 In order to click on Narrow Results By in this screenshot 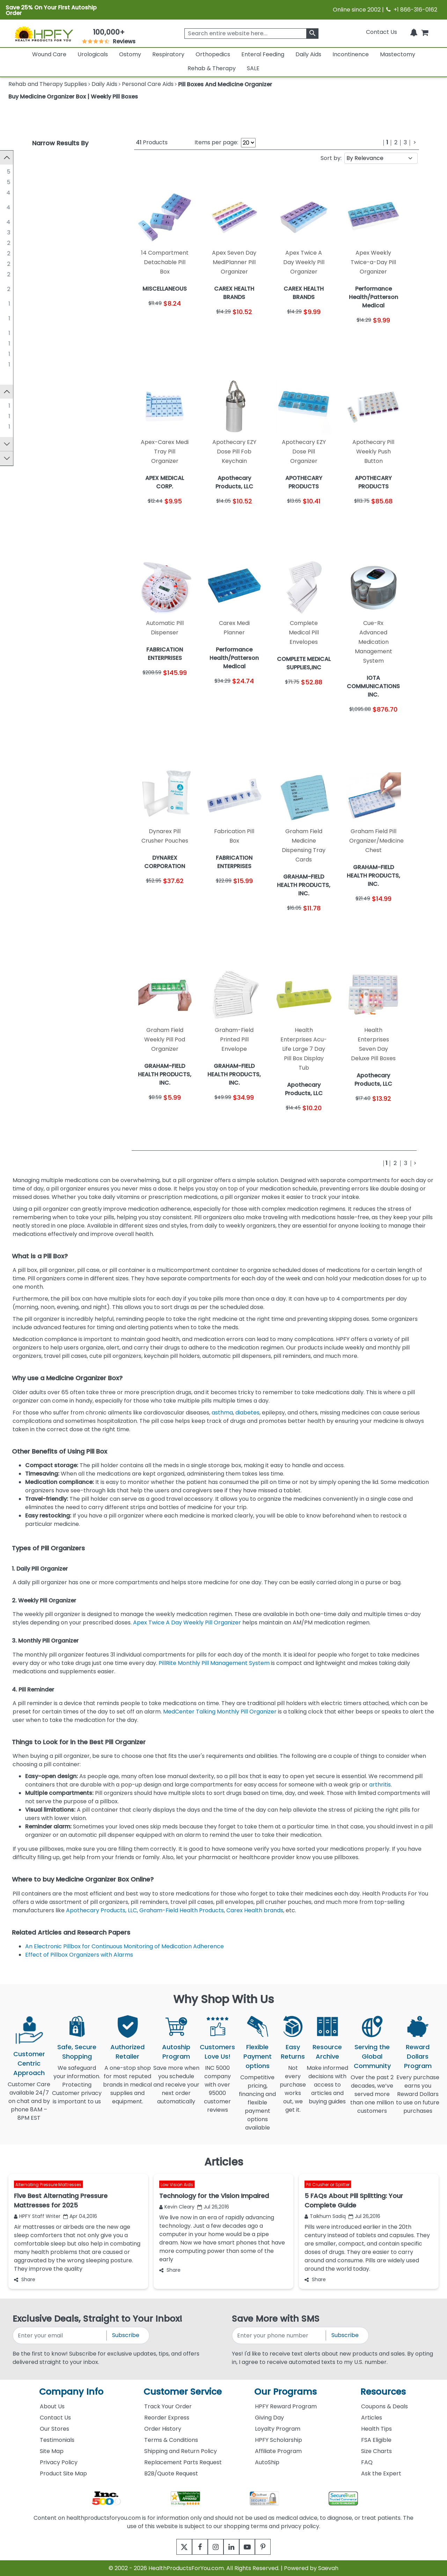, I will do `click(60, 143)`.